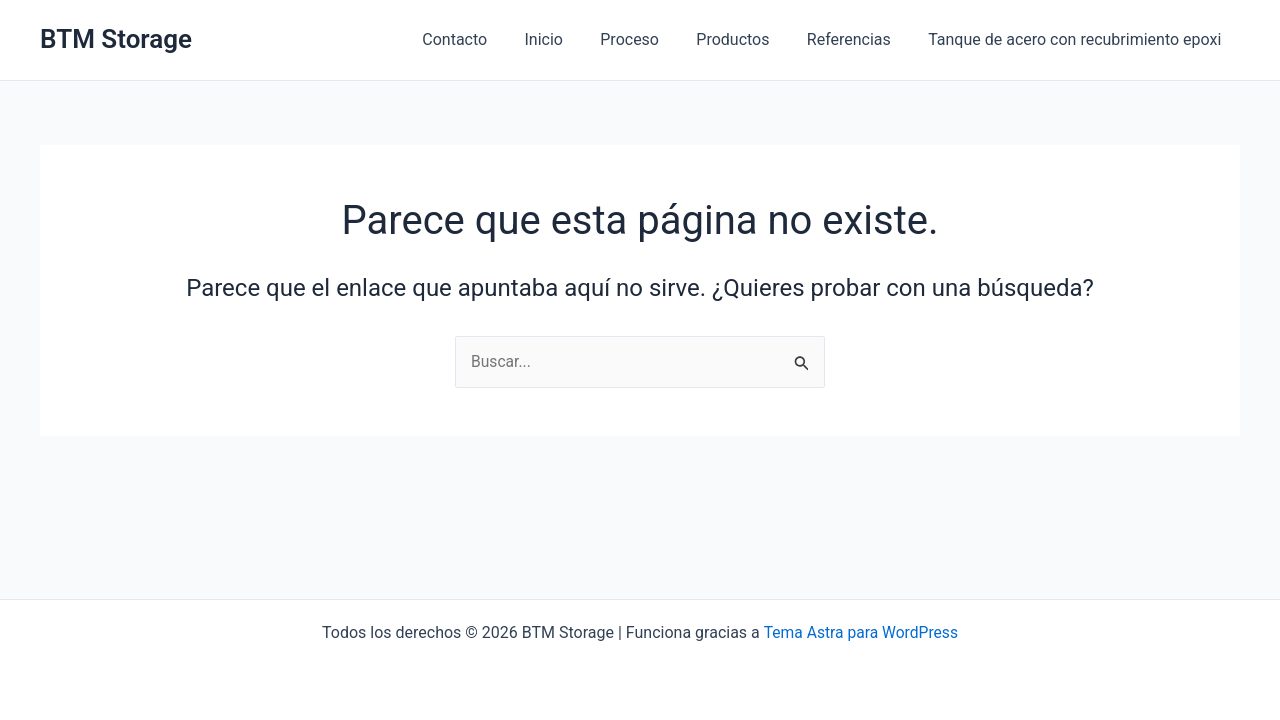  Describe the element at coordinates (857, 39) in the screenshot. I see `Referencias` at that location.